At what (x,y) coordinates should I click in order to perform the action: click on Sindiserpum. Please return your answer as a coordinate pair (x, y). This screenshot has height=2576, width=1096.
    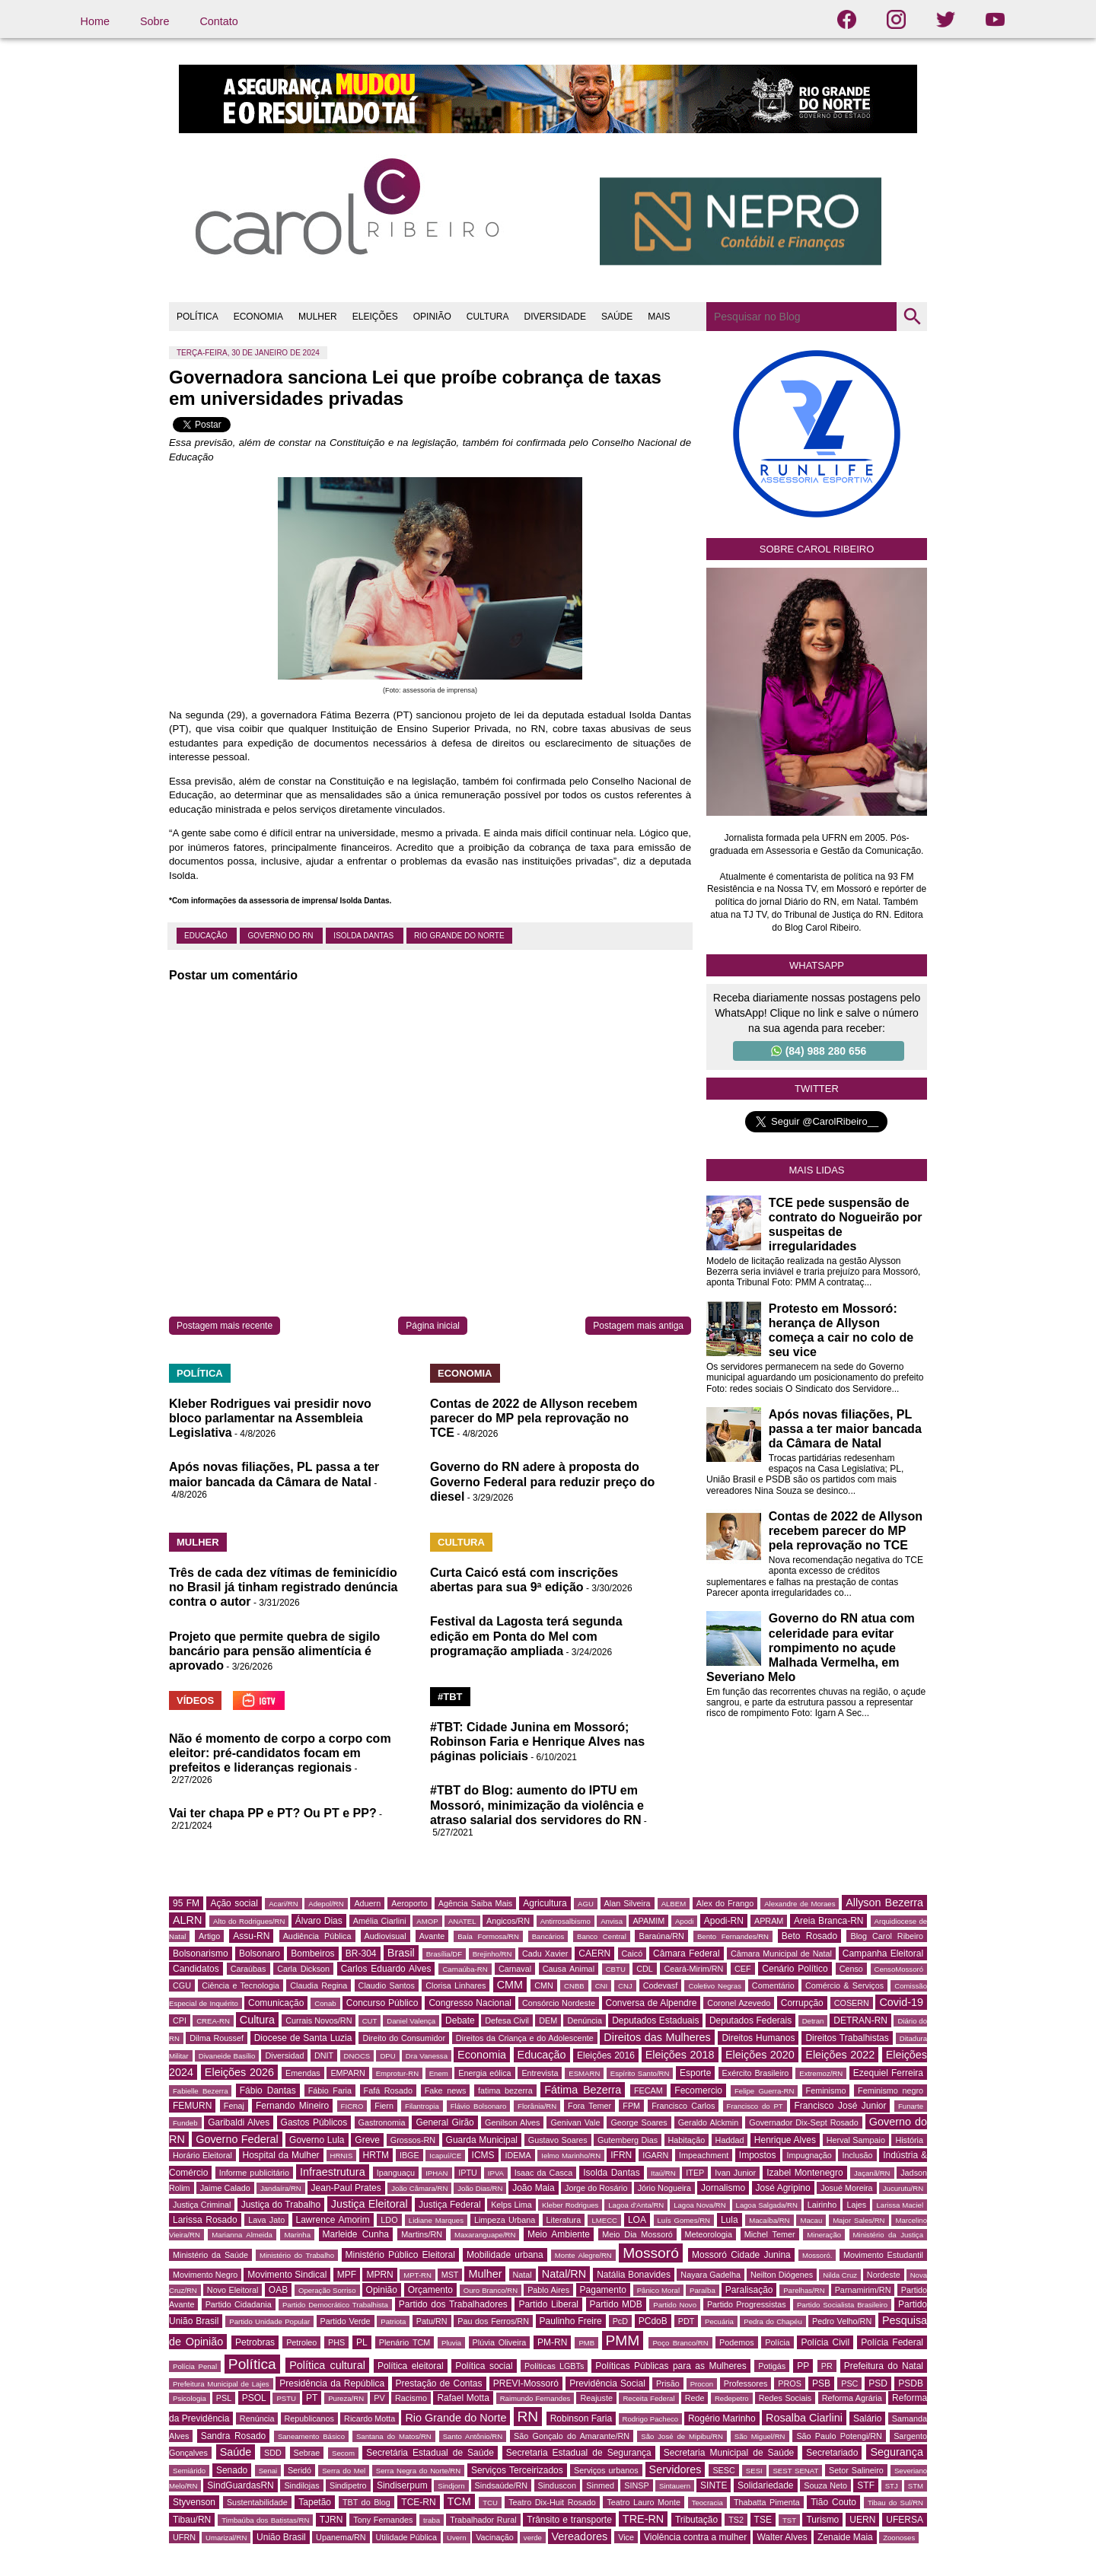
    Looking at the image, I should click on (402, 2485).